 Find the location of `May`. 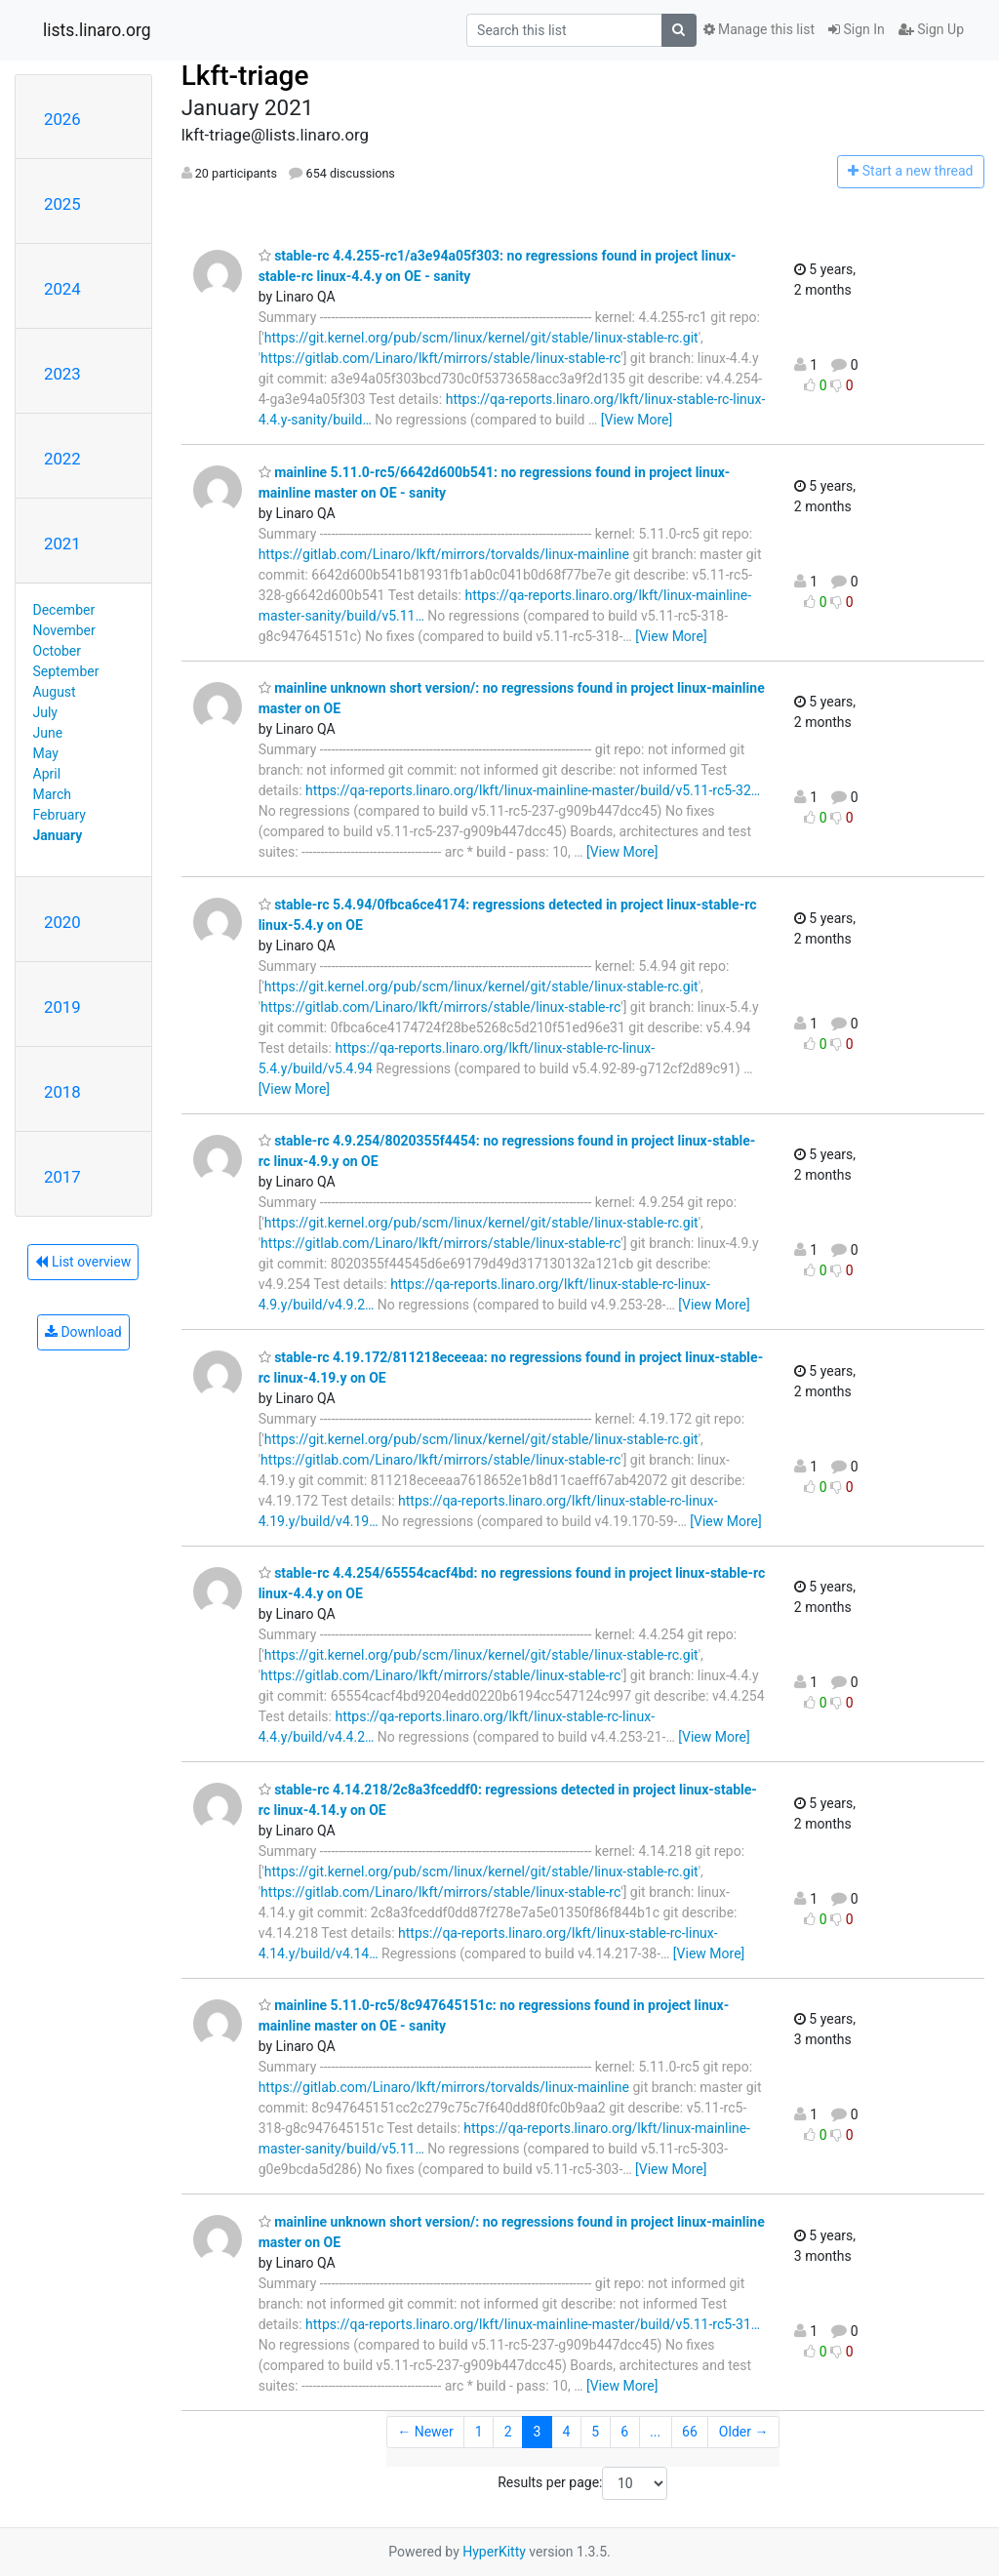

May is located at coordinates (46, 753).